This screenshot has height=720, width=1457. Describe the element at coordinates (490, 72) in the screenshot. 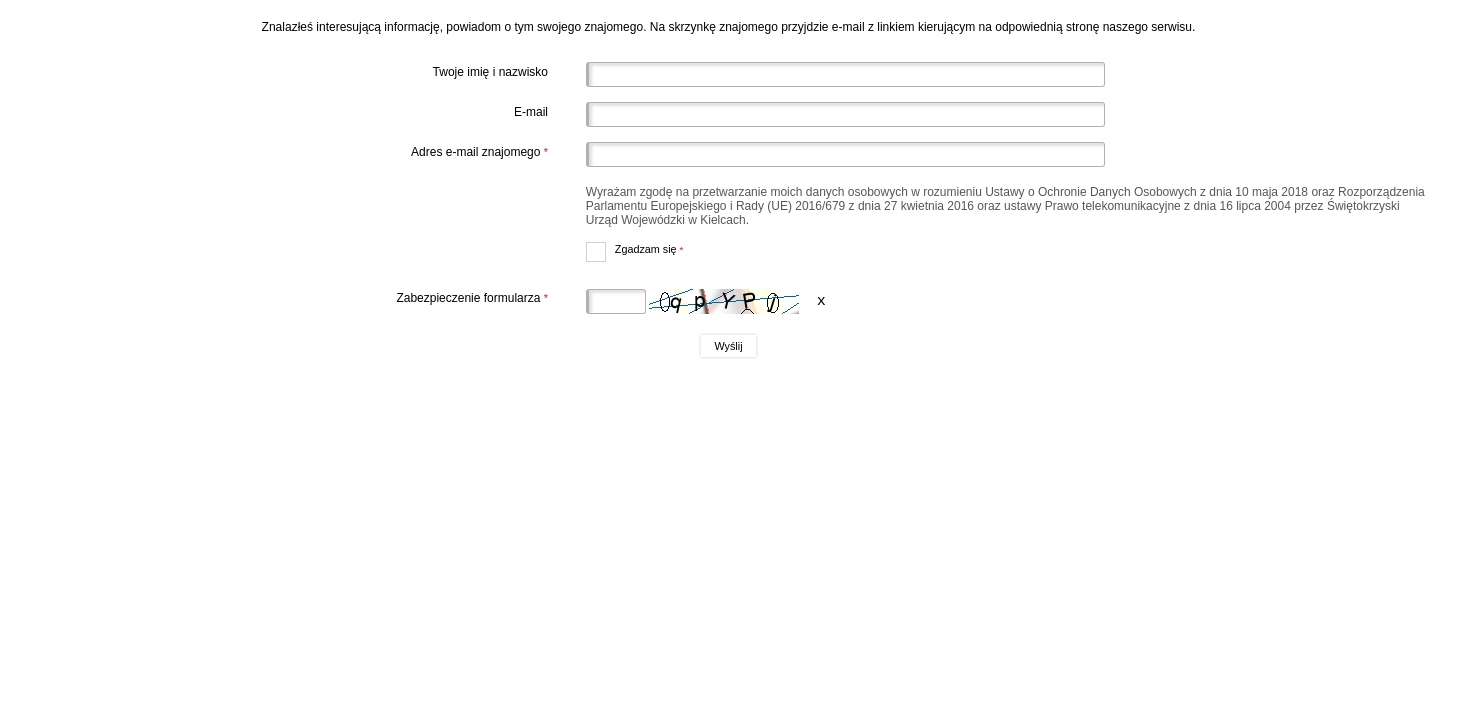

I see `Twoje imię i nazwisko` at that location.